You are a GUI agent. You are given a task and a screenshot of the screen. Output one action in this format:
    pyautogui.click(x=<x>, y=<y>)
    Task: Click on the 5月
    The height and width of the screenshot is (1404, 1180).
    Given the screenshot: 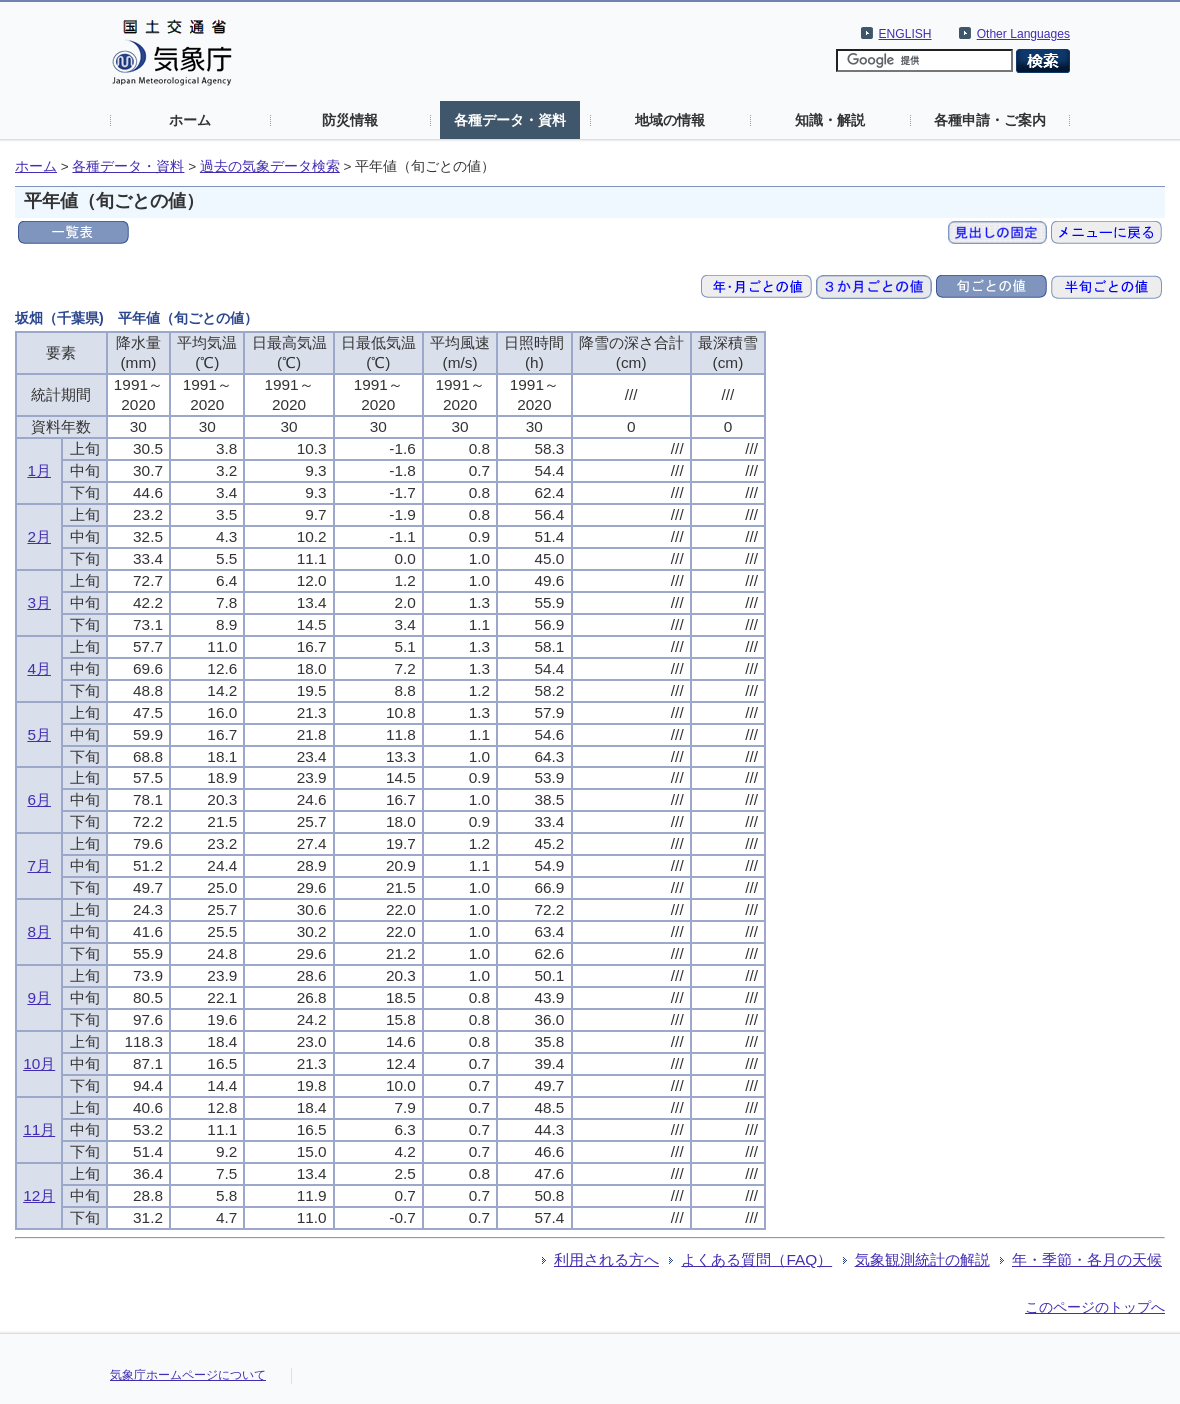 What is the action you would take?
    pyautogui.click(x=39, y=734)
    